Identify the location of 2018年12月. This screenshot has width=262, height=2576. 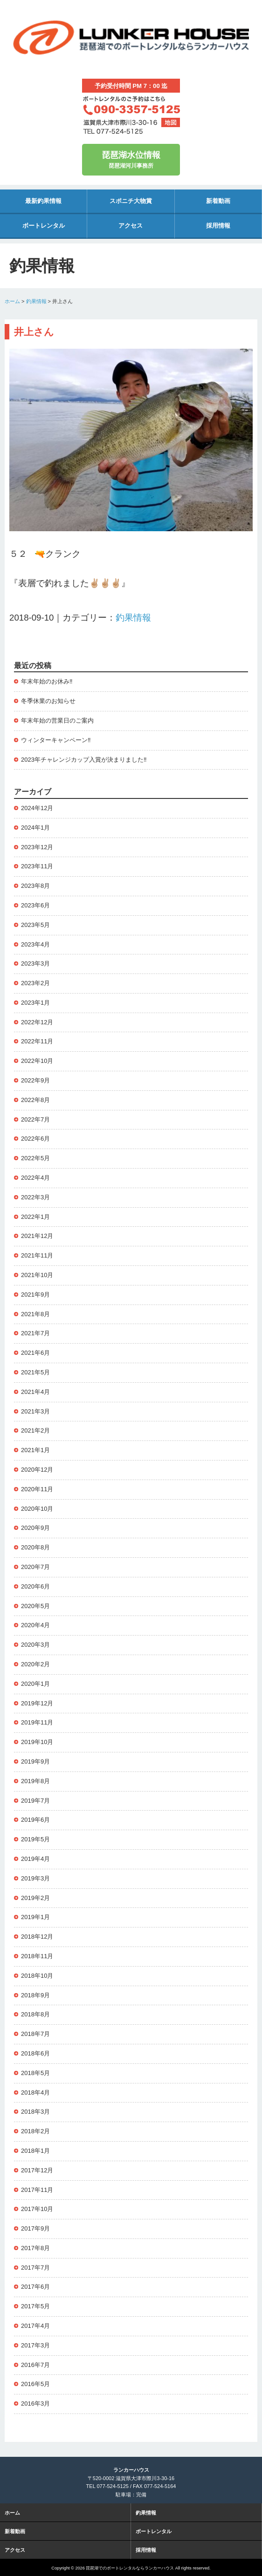
(37, 1936).